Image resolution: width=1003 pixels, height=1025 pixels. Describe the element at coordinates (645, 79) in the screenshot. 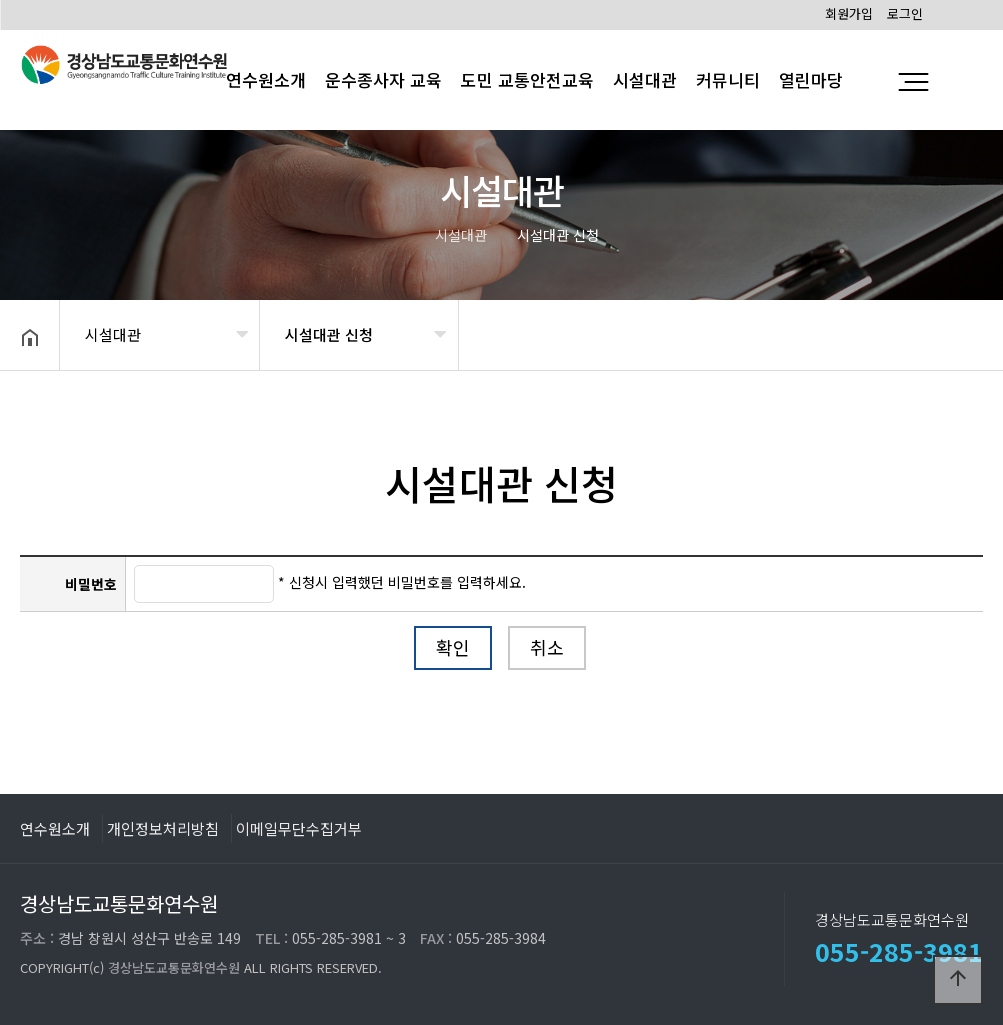

I see `시설대관` at that location.